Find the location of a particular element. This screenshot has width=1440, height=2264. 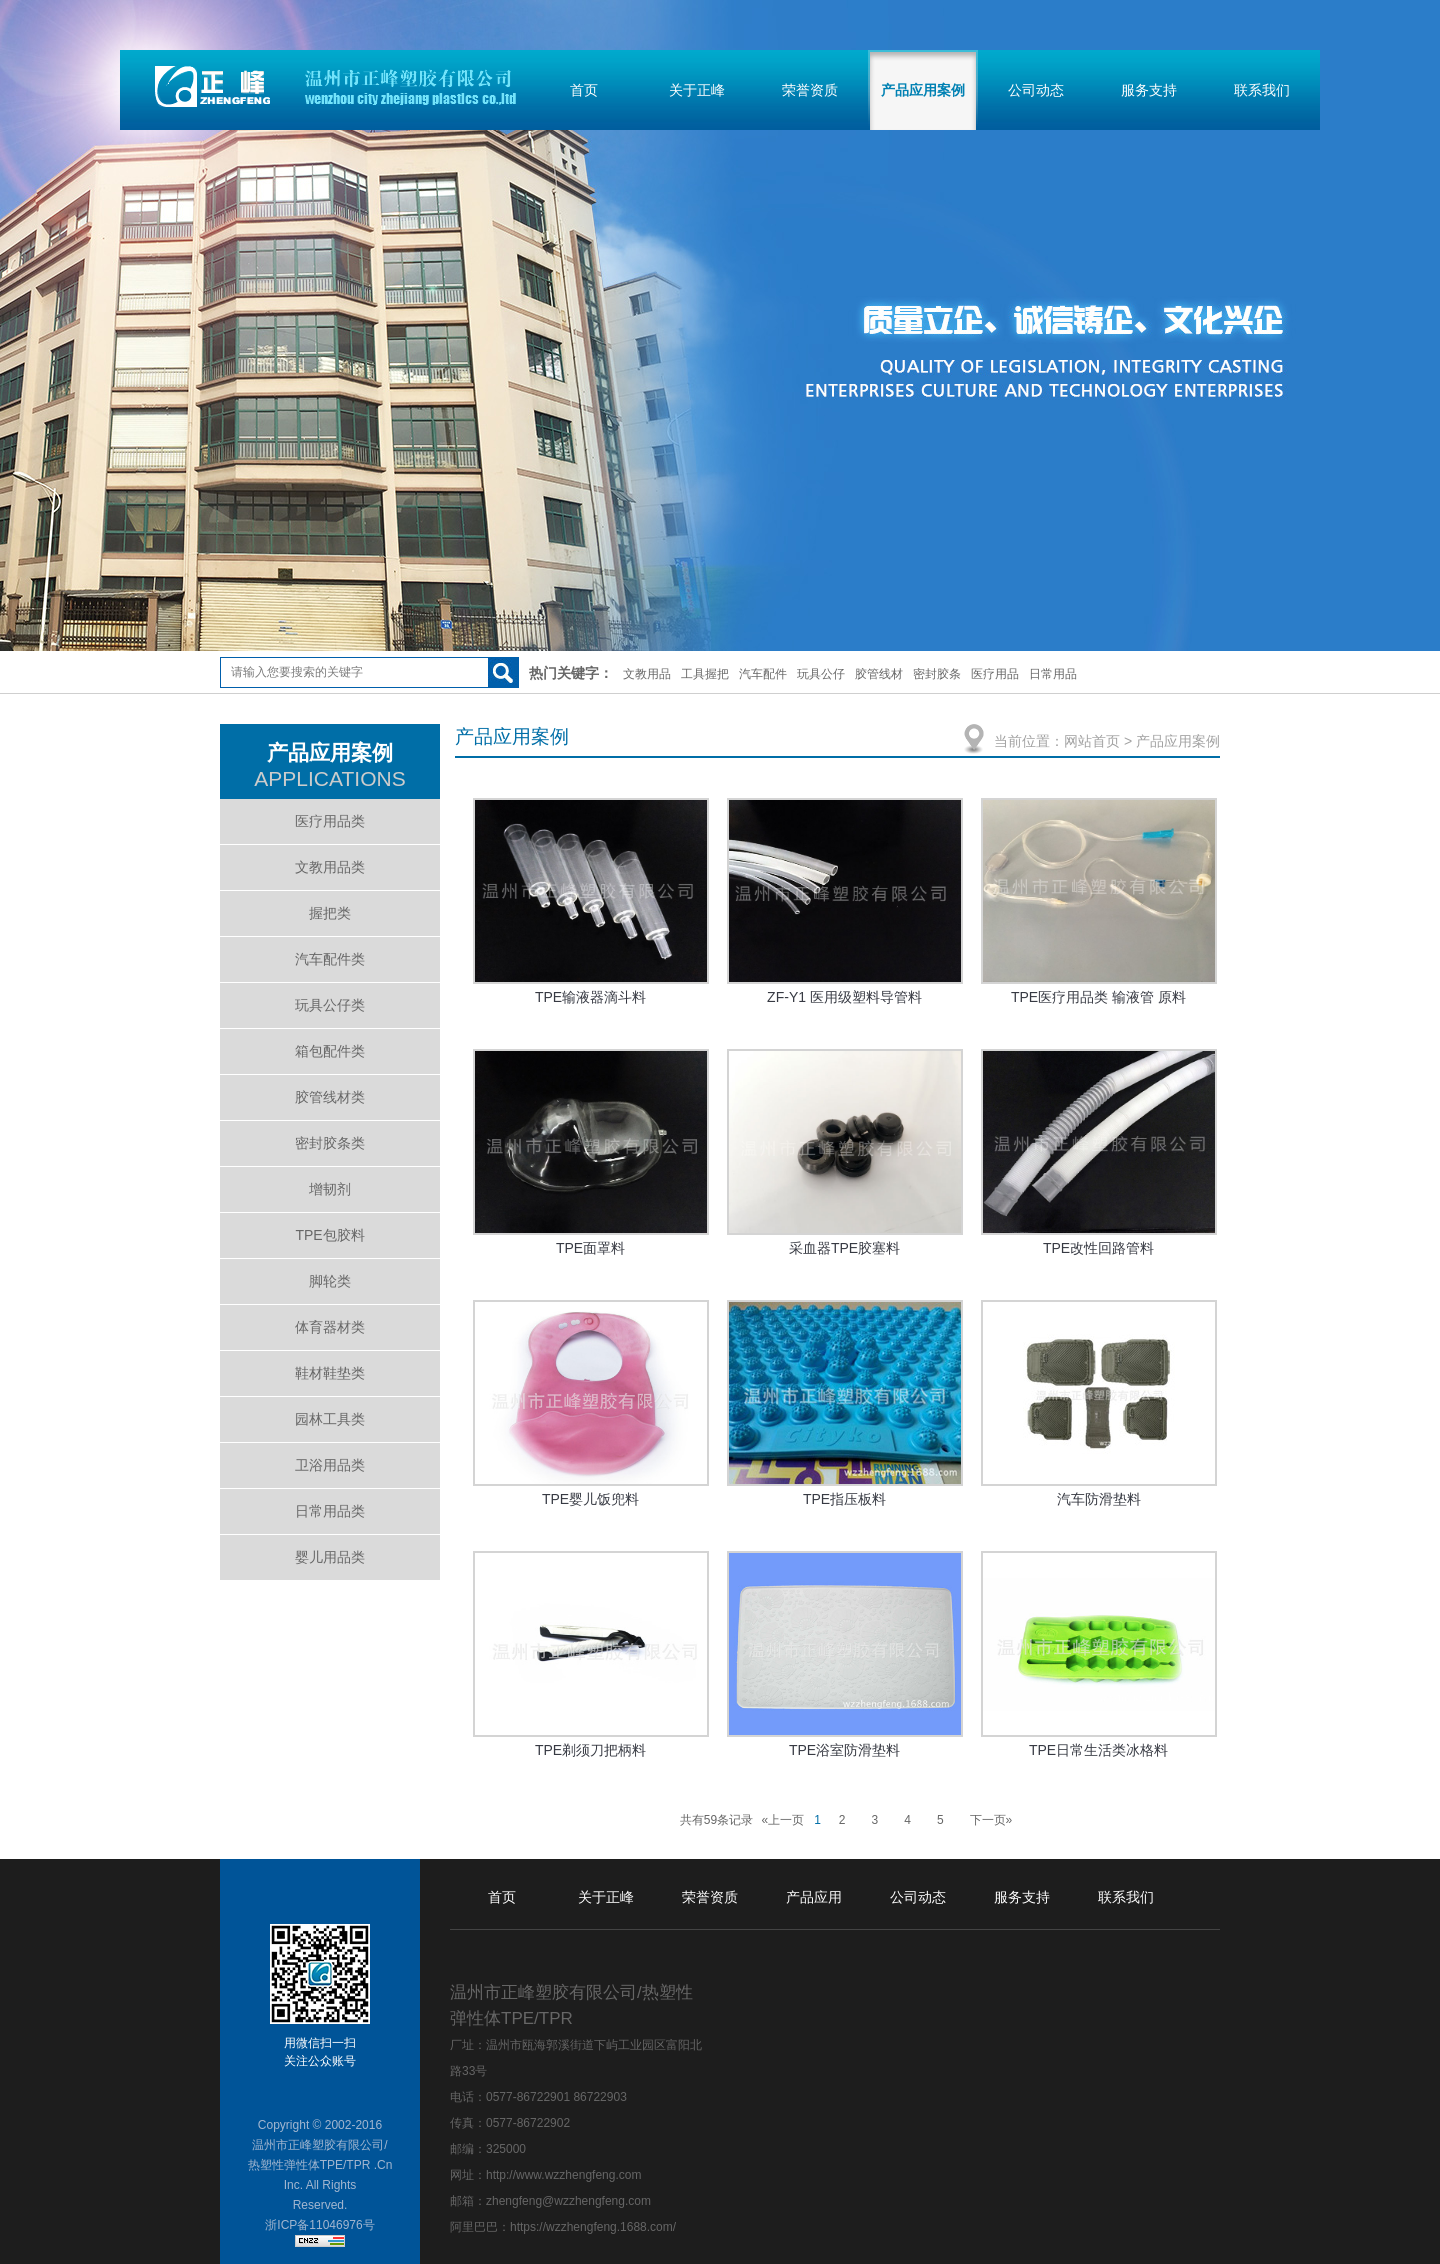

TPE婴儿饭兜料 is located at coordinates (590, 1499).